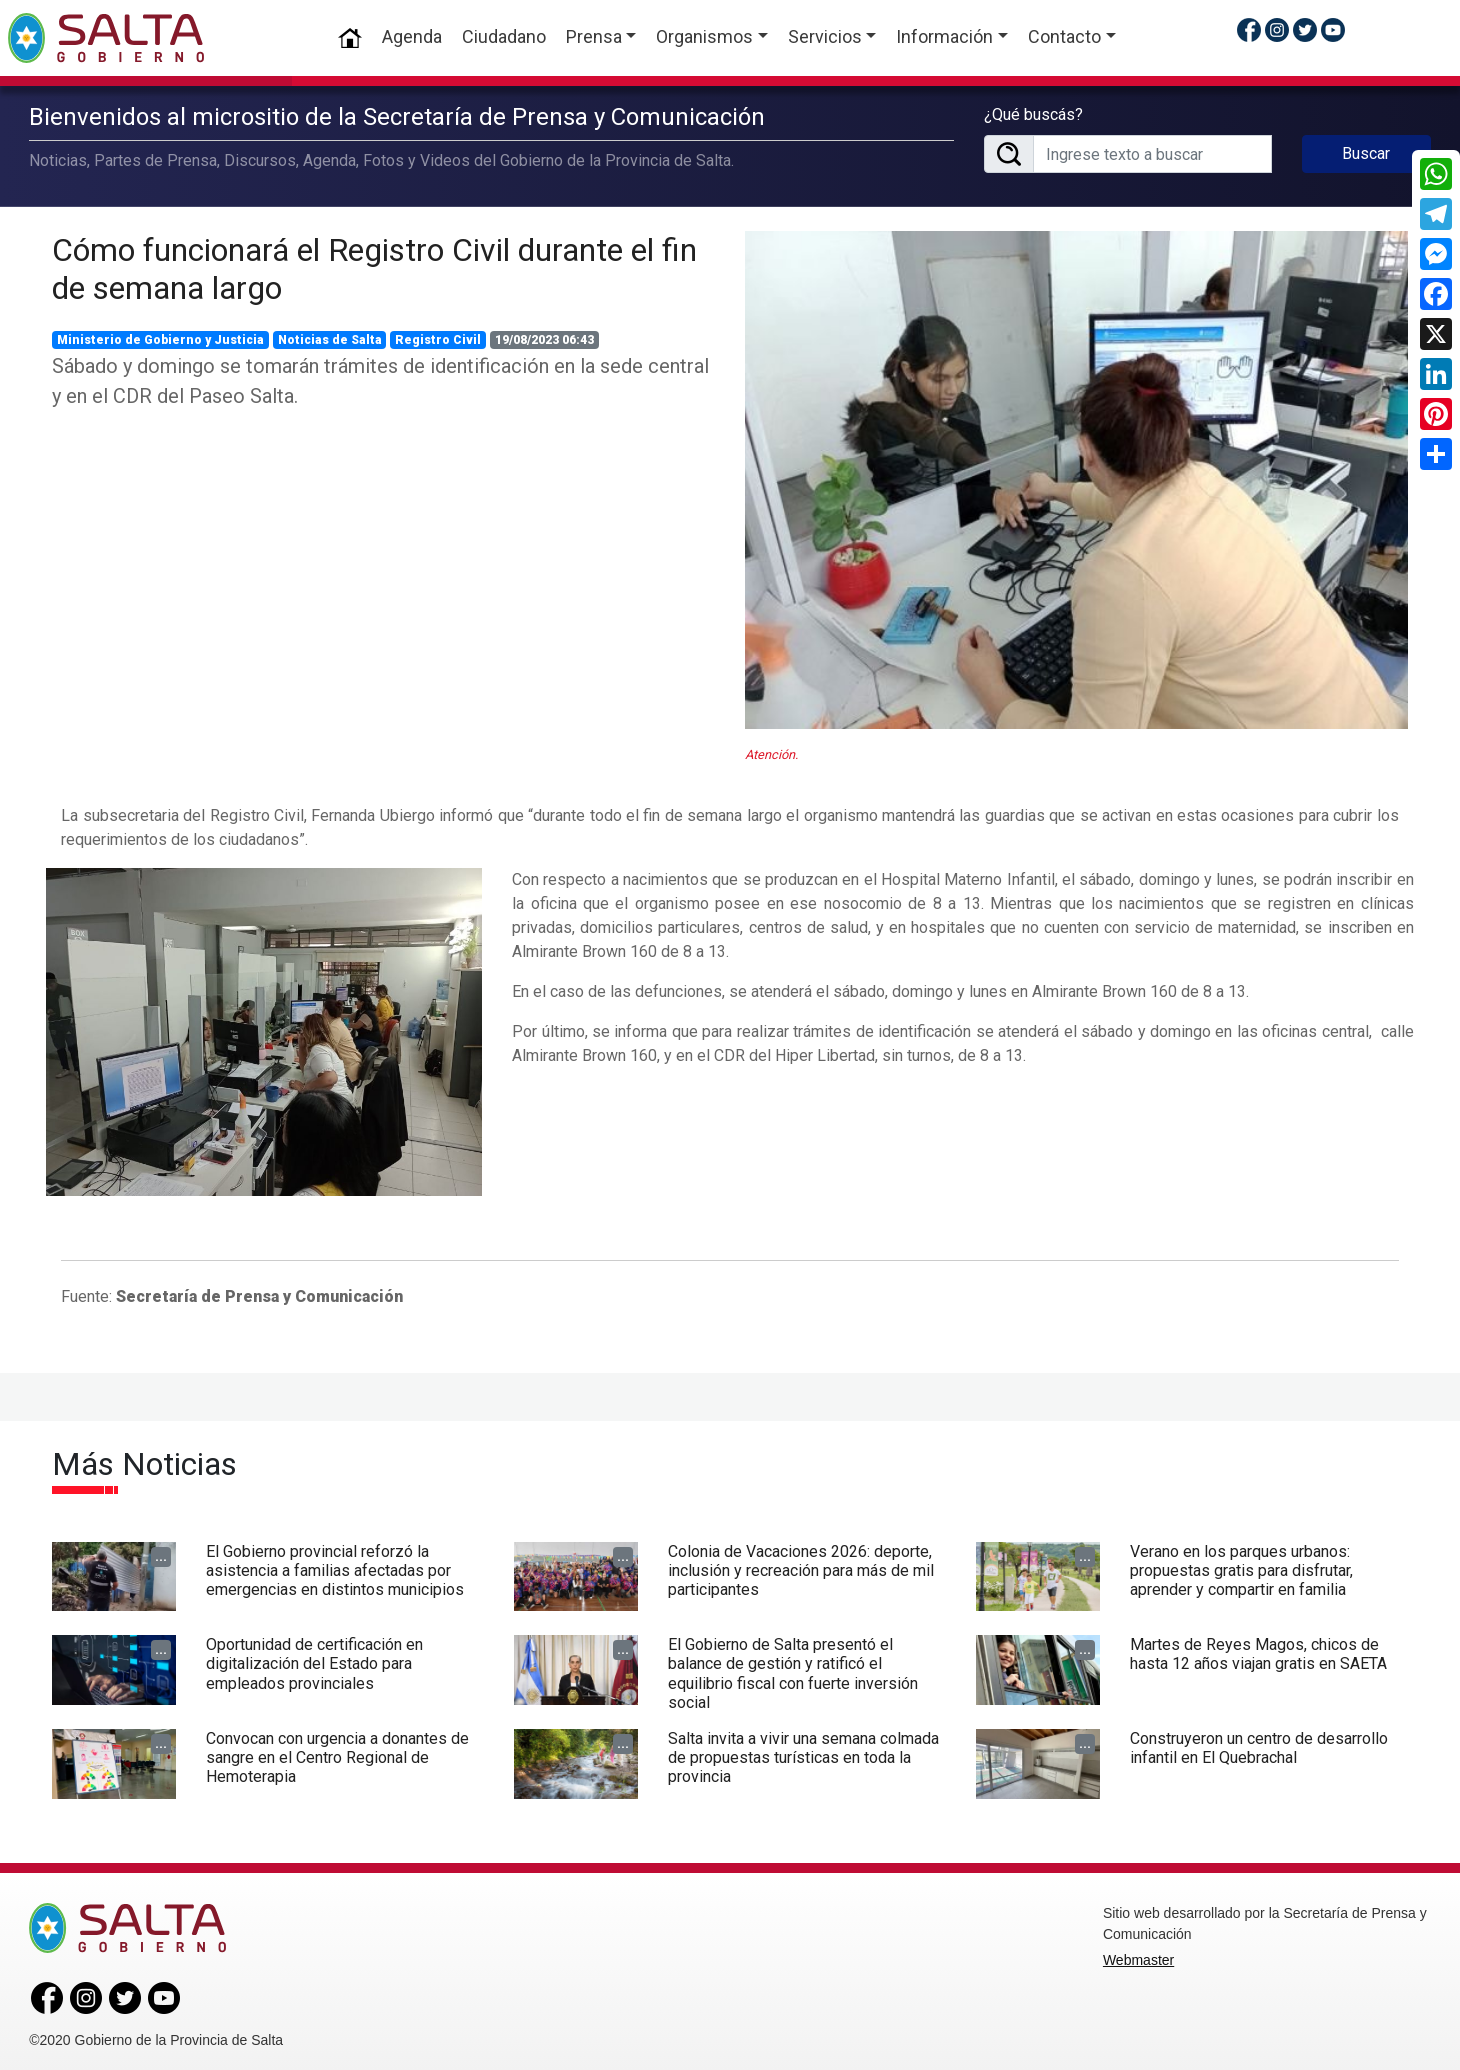 This screenshot has width=1460, height=2070. I want to click on Verano en los parques urbanos: propuestas gratis para disfrutar, aprender y compartir en familia, so click(1241, 1565).